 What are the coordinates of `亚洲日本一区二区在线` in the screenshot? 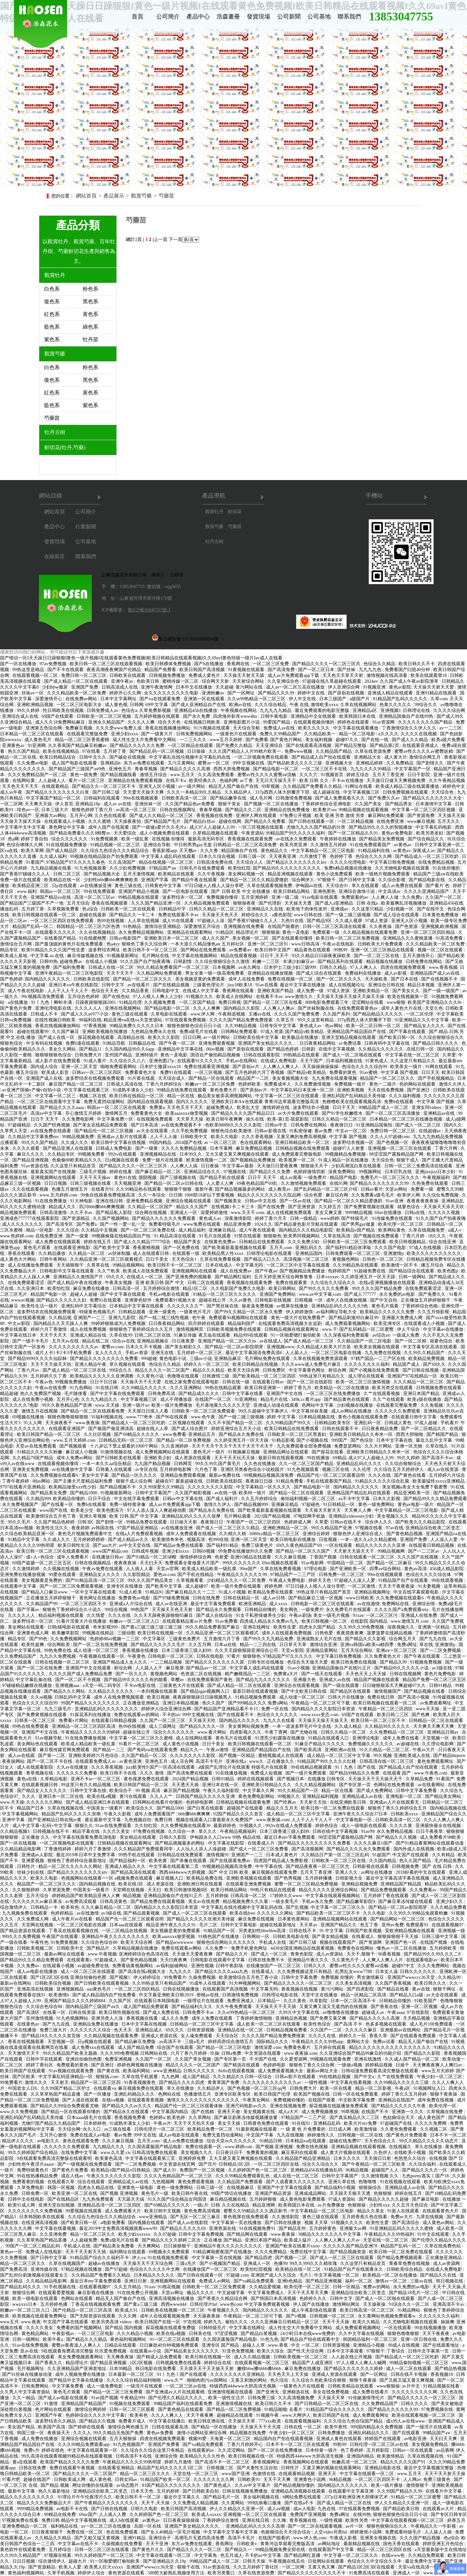 It's located at (61, 1796).